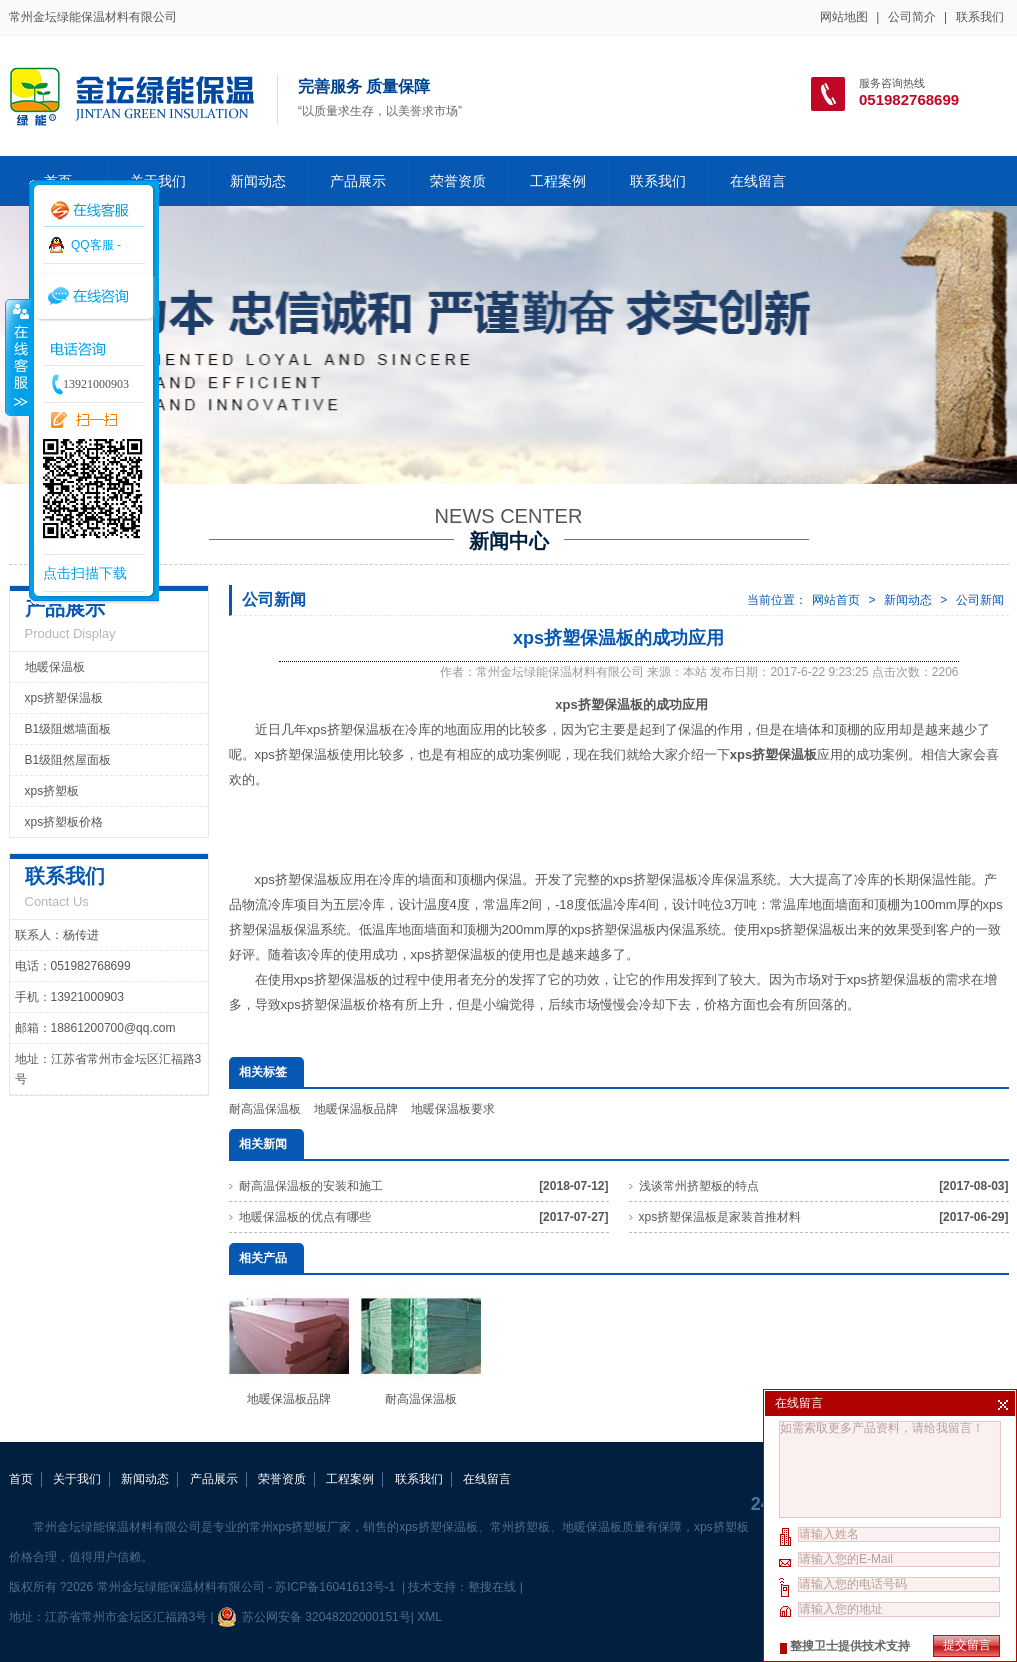 The image size is (1017, 1662). I want to click on 苏公网安备 32048202000151号, so click(314, 1617).